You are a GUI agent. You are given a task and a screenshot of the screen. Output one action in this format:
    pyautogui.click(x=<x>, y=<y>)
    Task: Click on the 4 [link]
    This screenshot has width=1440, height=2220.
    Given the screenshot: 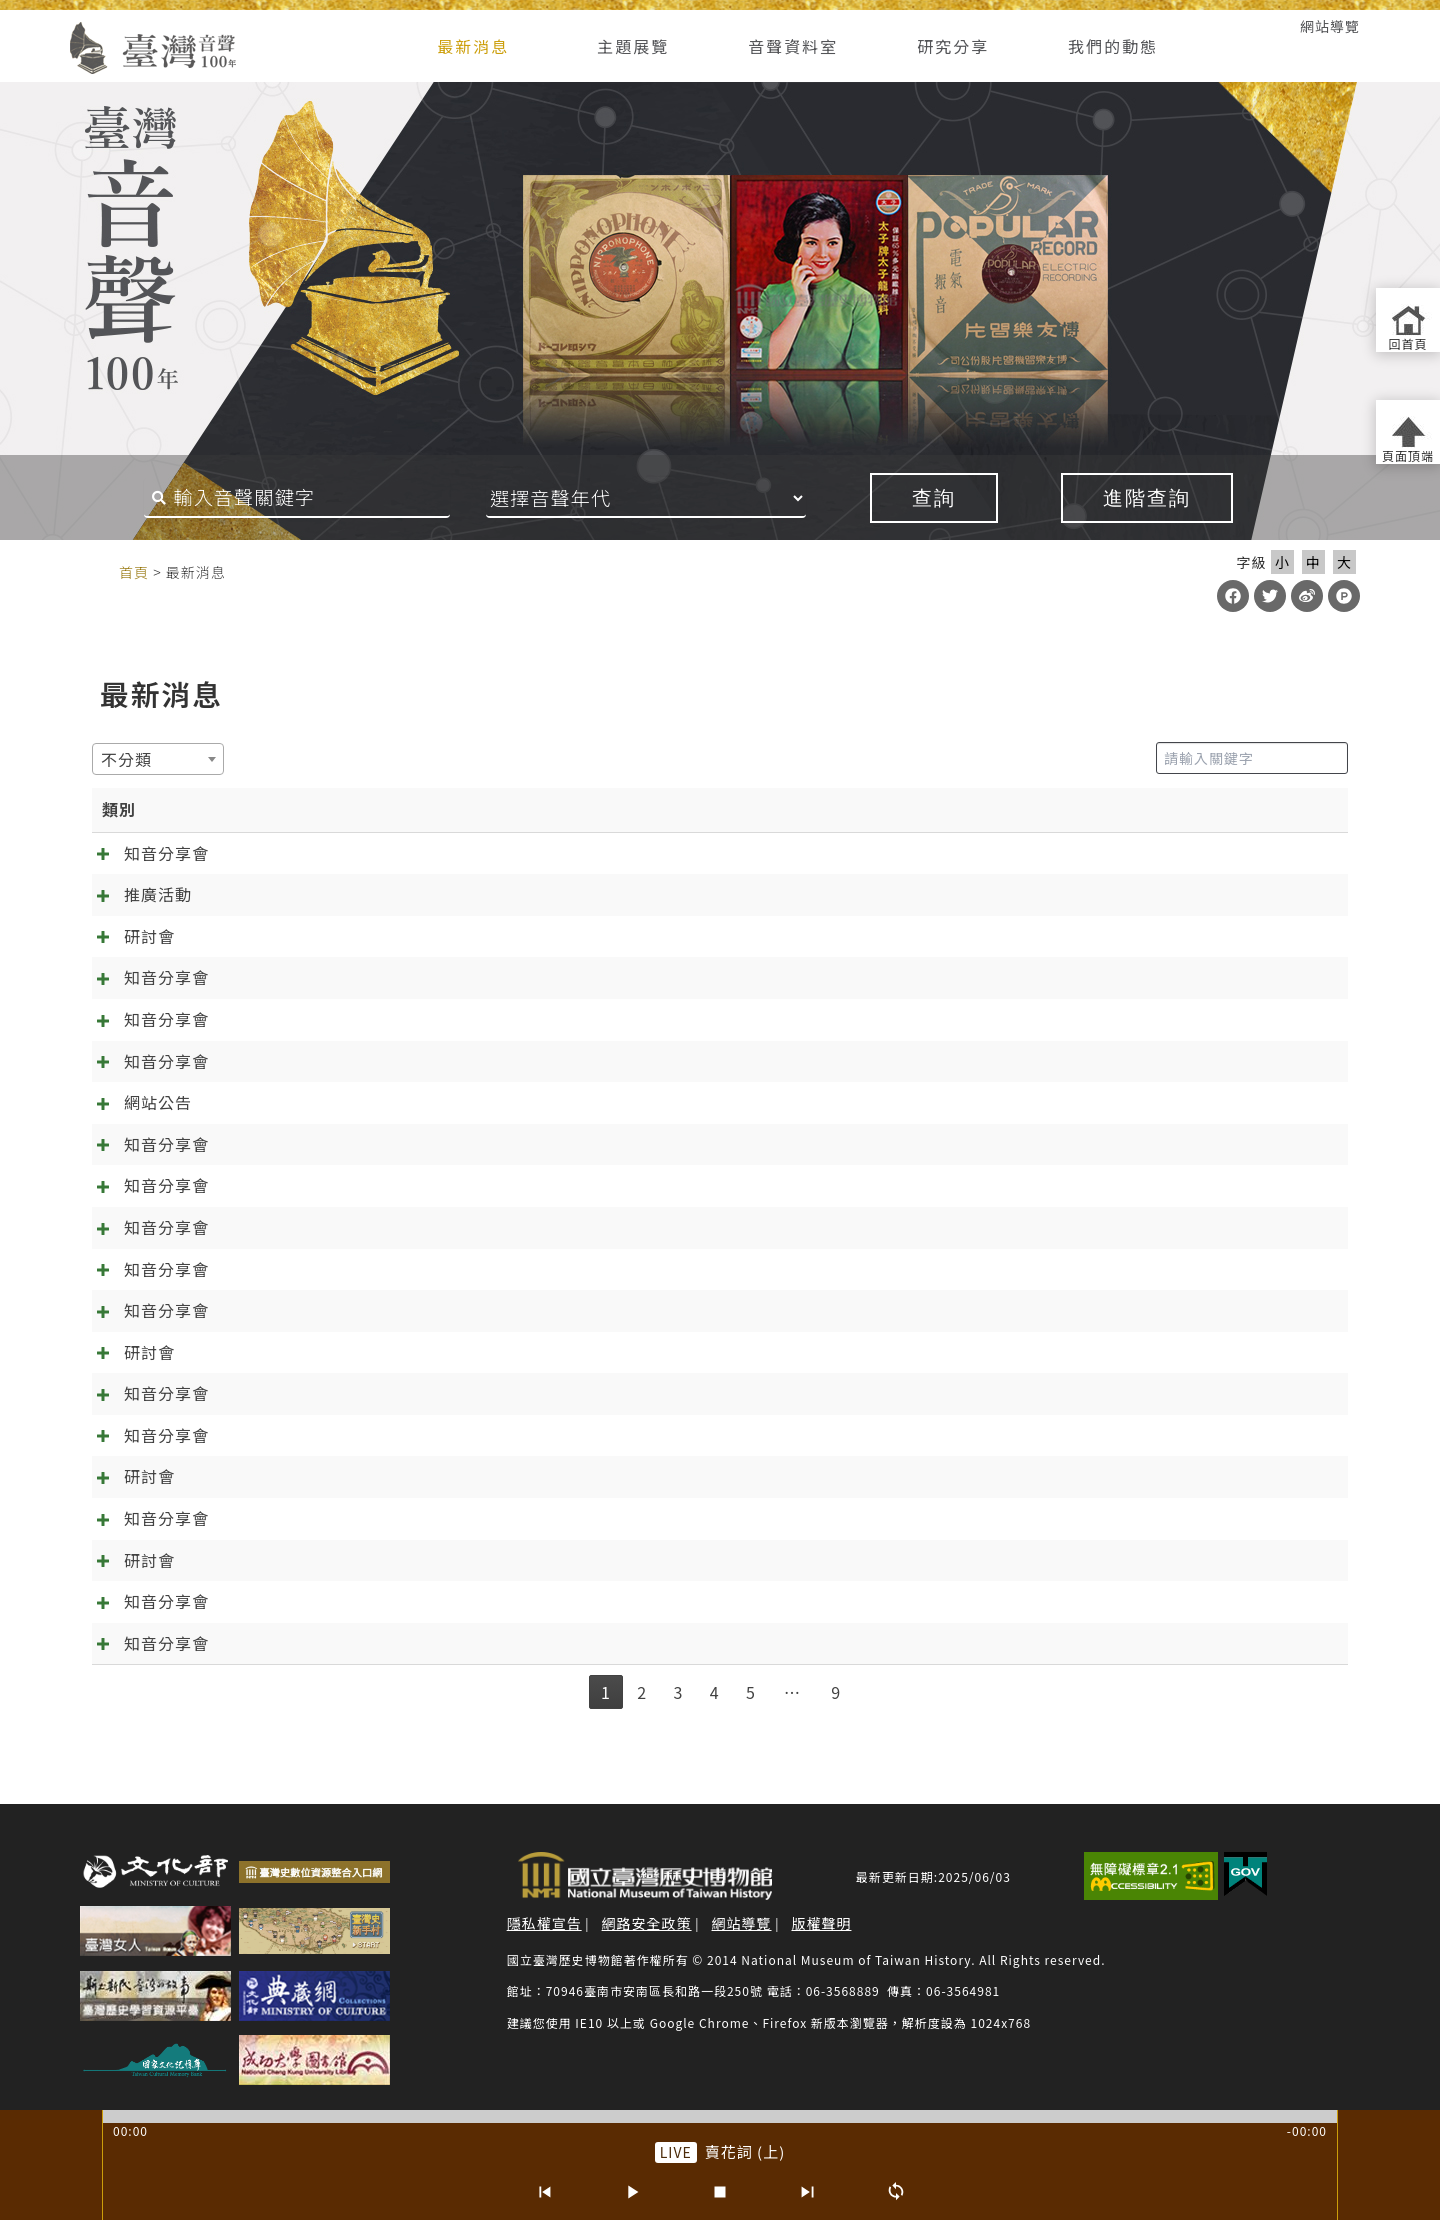 What is the action you would take?
    pyautogui.click(x=715, y=1692)
    